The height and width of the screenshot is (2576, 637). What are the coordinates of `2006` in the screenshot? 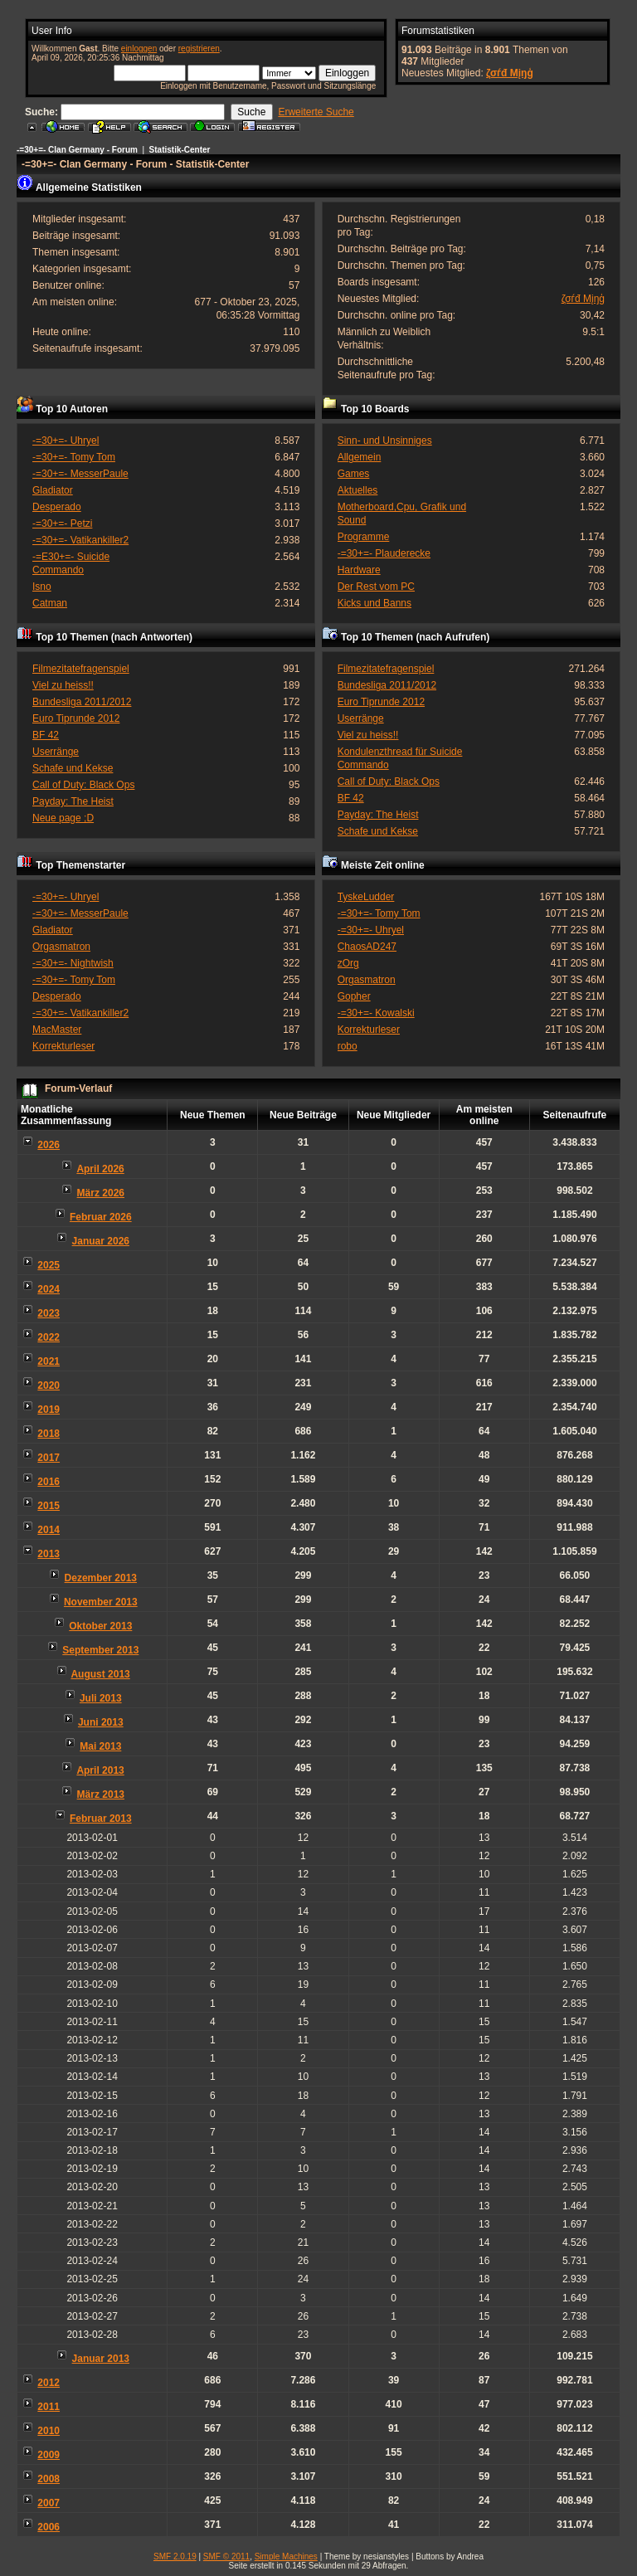 It's located at (48, 2527).